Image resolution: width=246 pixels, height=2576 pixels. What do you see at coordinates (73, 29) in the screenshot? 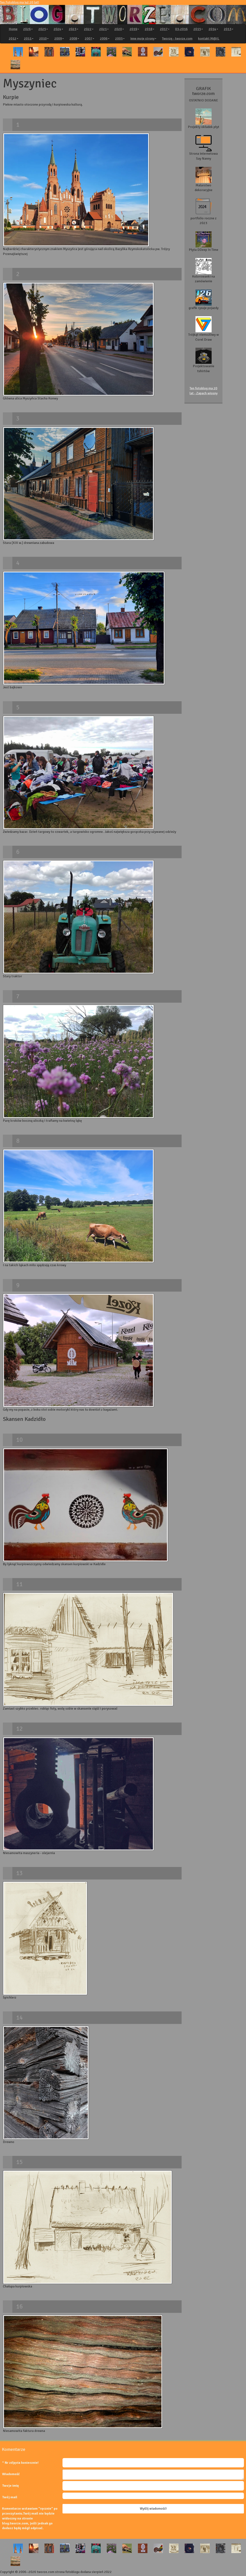
I see `2023` at bounding box center [73, 29].